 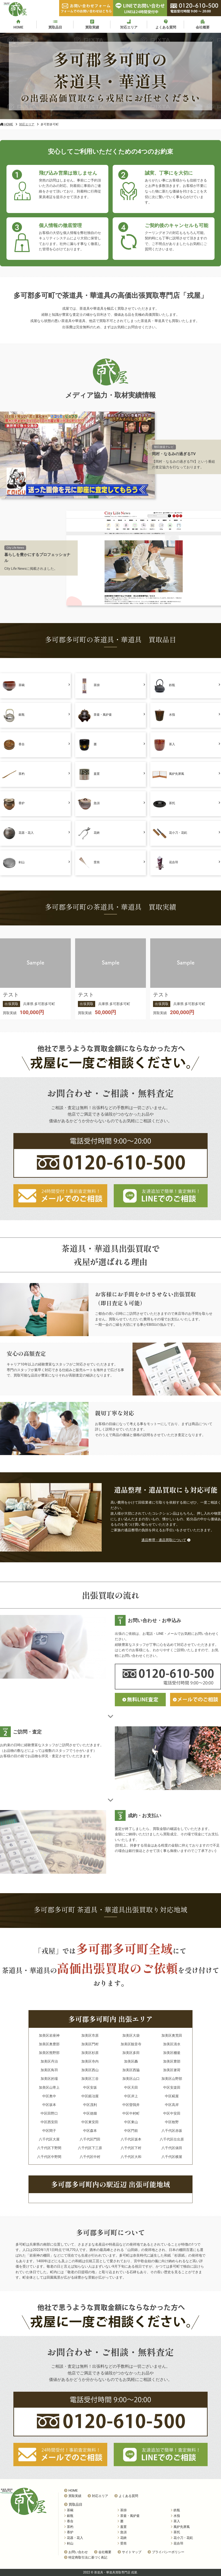 What do you see at coordinates (122, 2543) in the screenshot?
I see `受筒` at bounding box center [122, 2543].